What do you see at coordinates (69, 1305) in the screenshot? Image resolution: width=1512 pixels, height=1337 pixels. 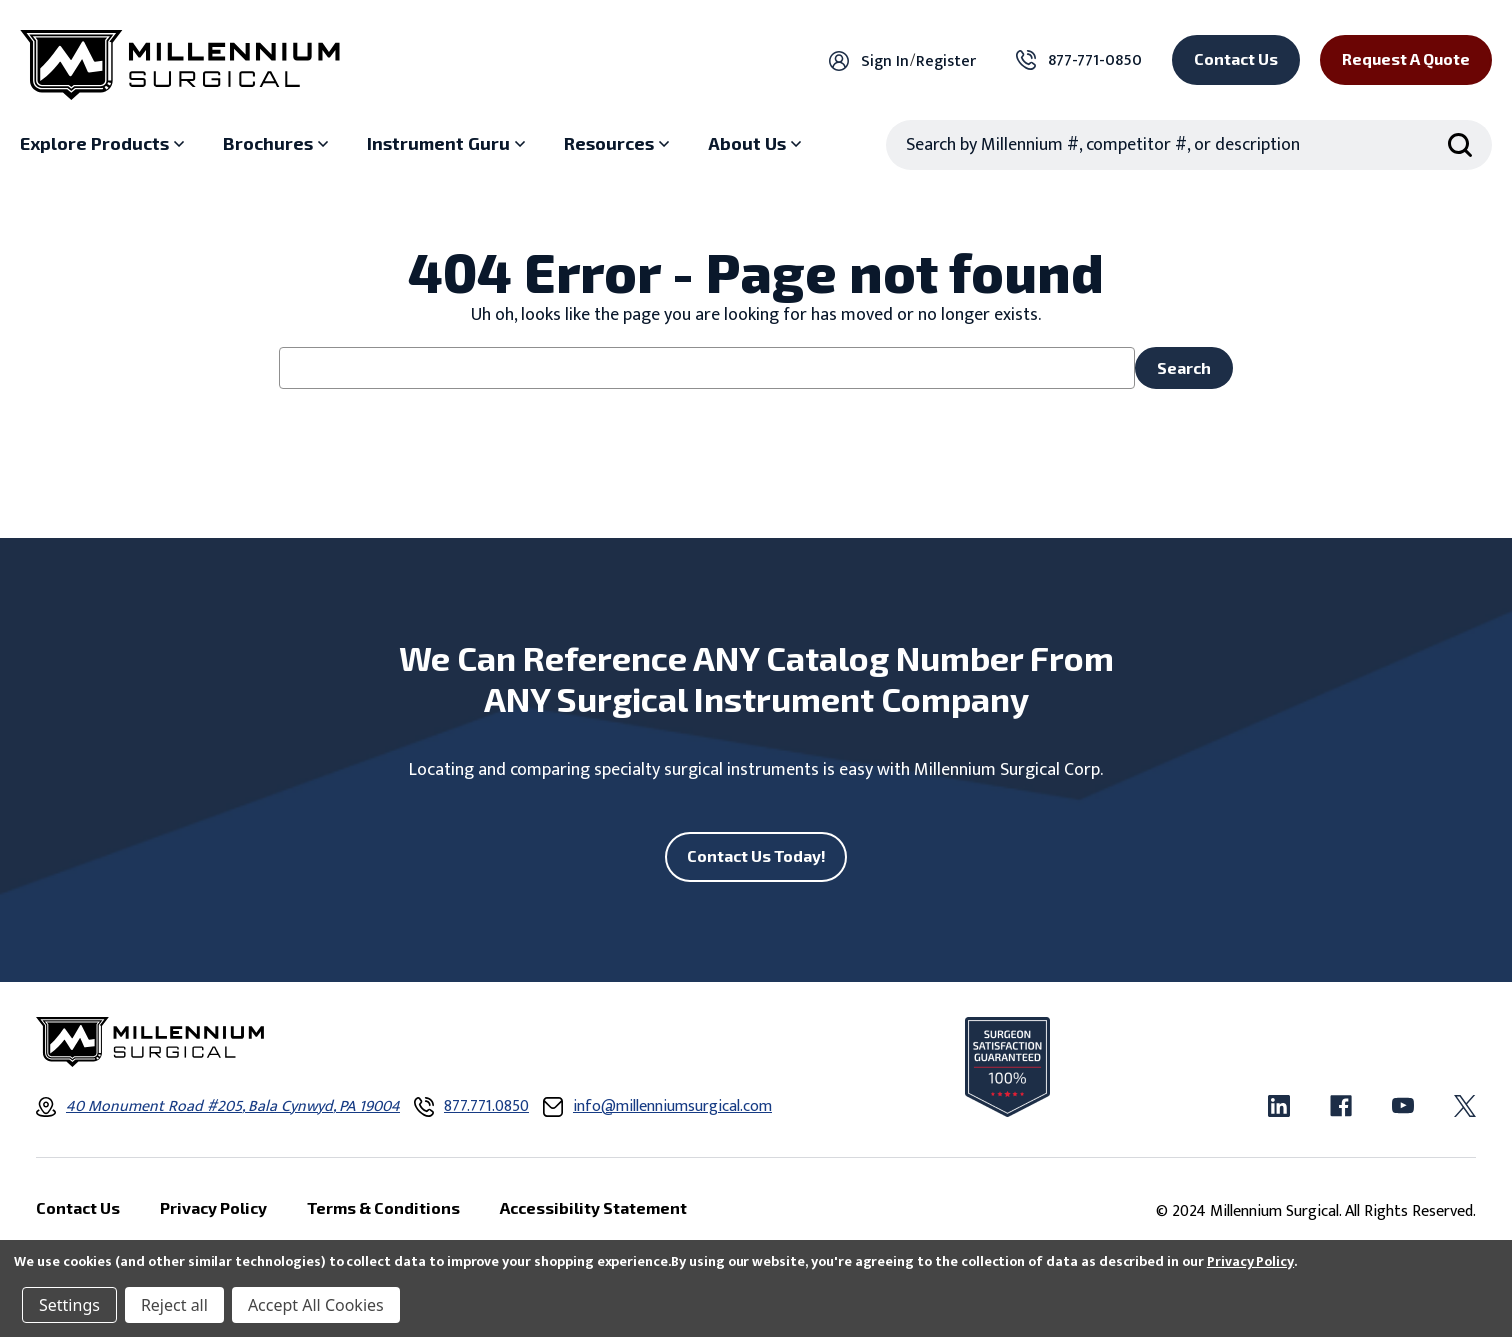 I see `Settings` at bounding box center [69, 1305].